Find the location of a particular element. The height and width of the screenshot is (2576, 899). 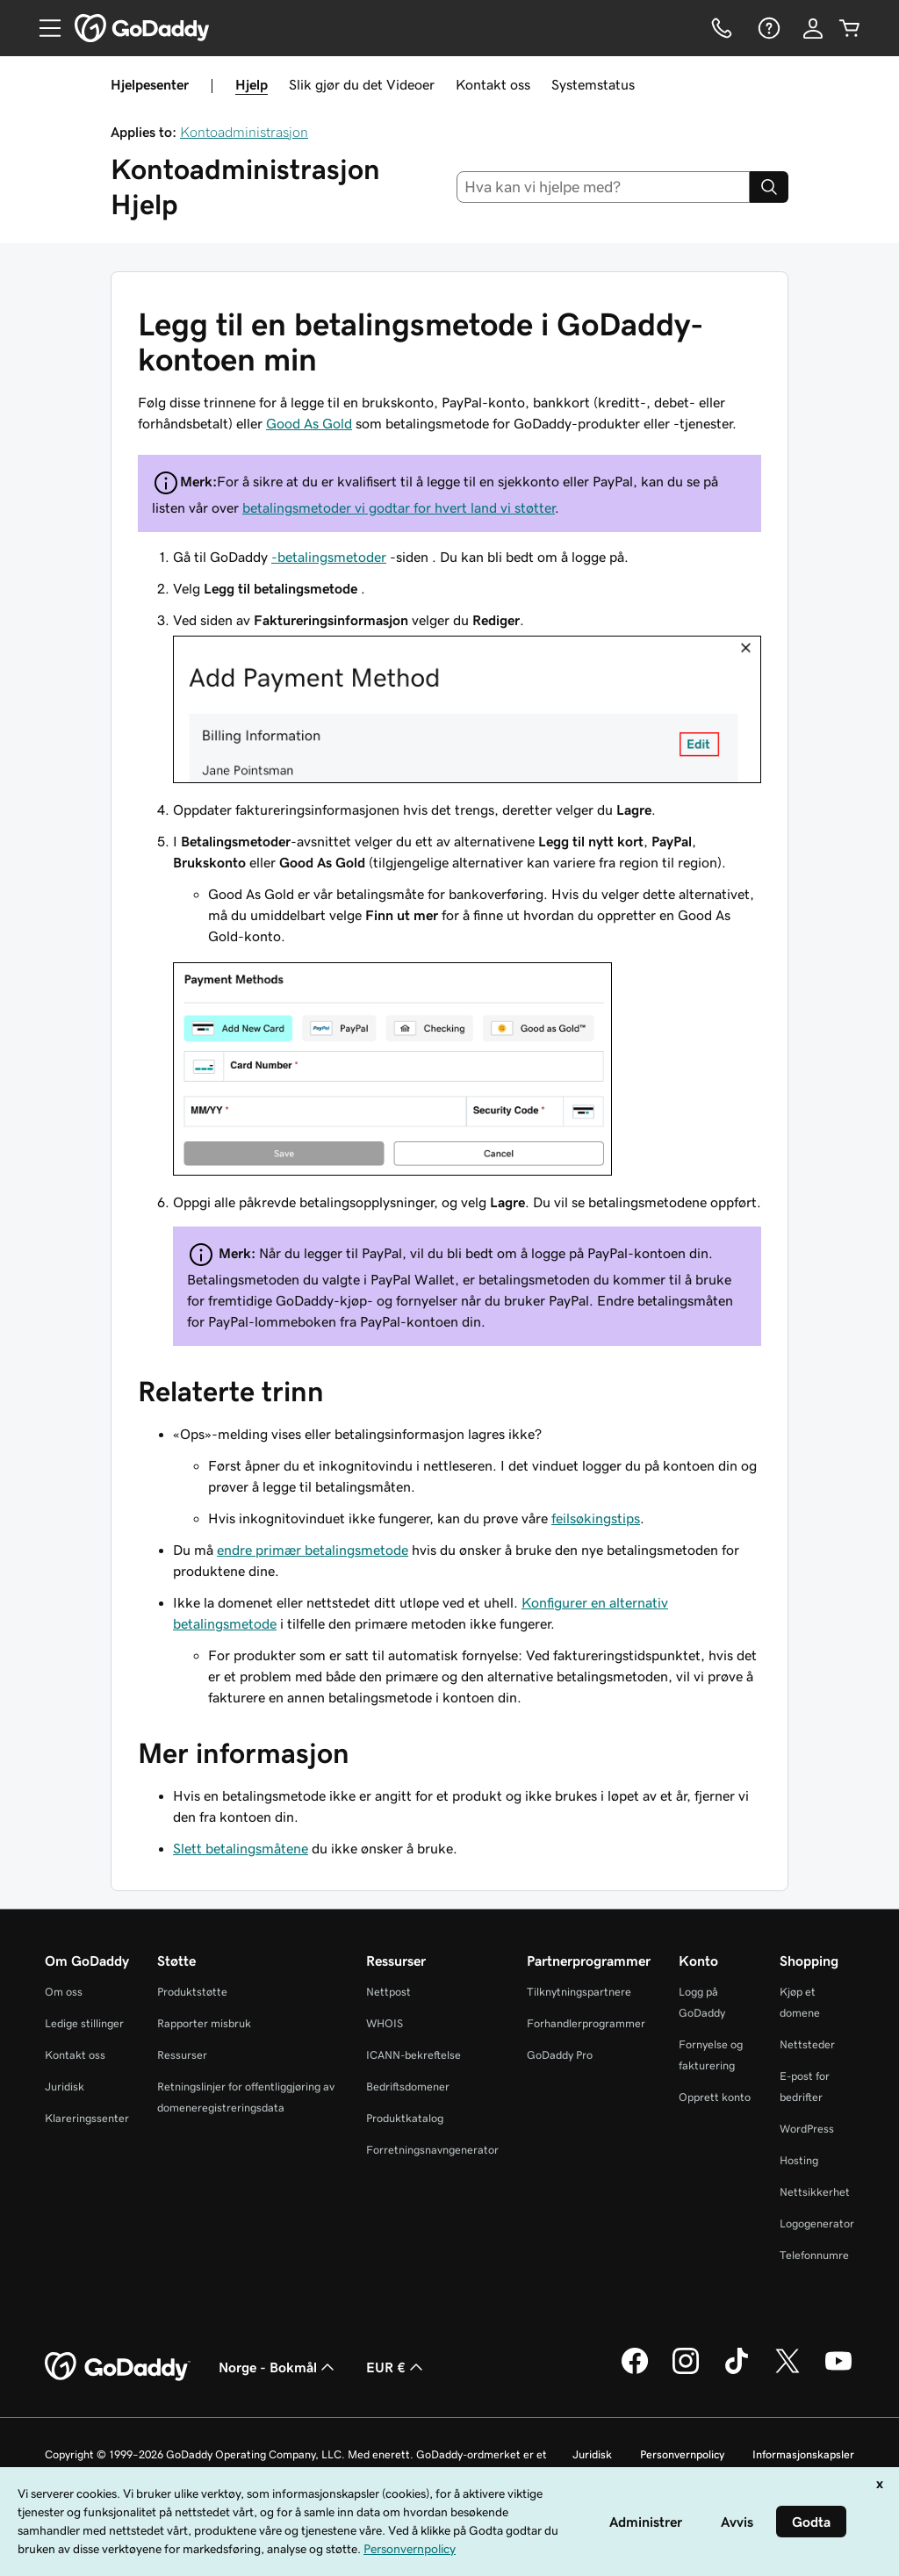

Slik gjør du det Videoer is located at coordinates (362, 84).